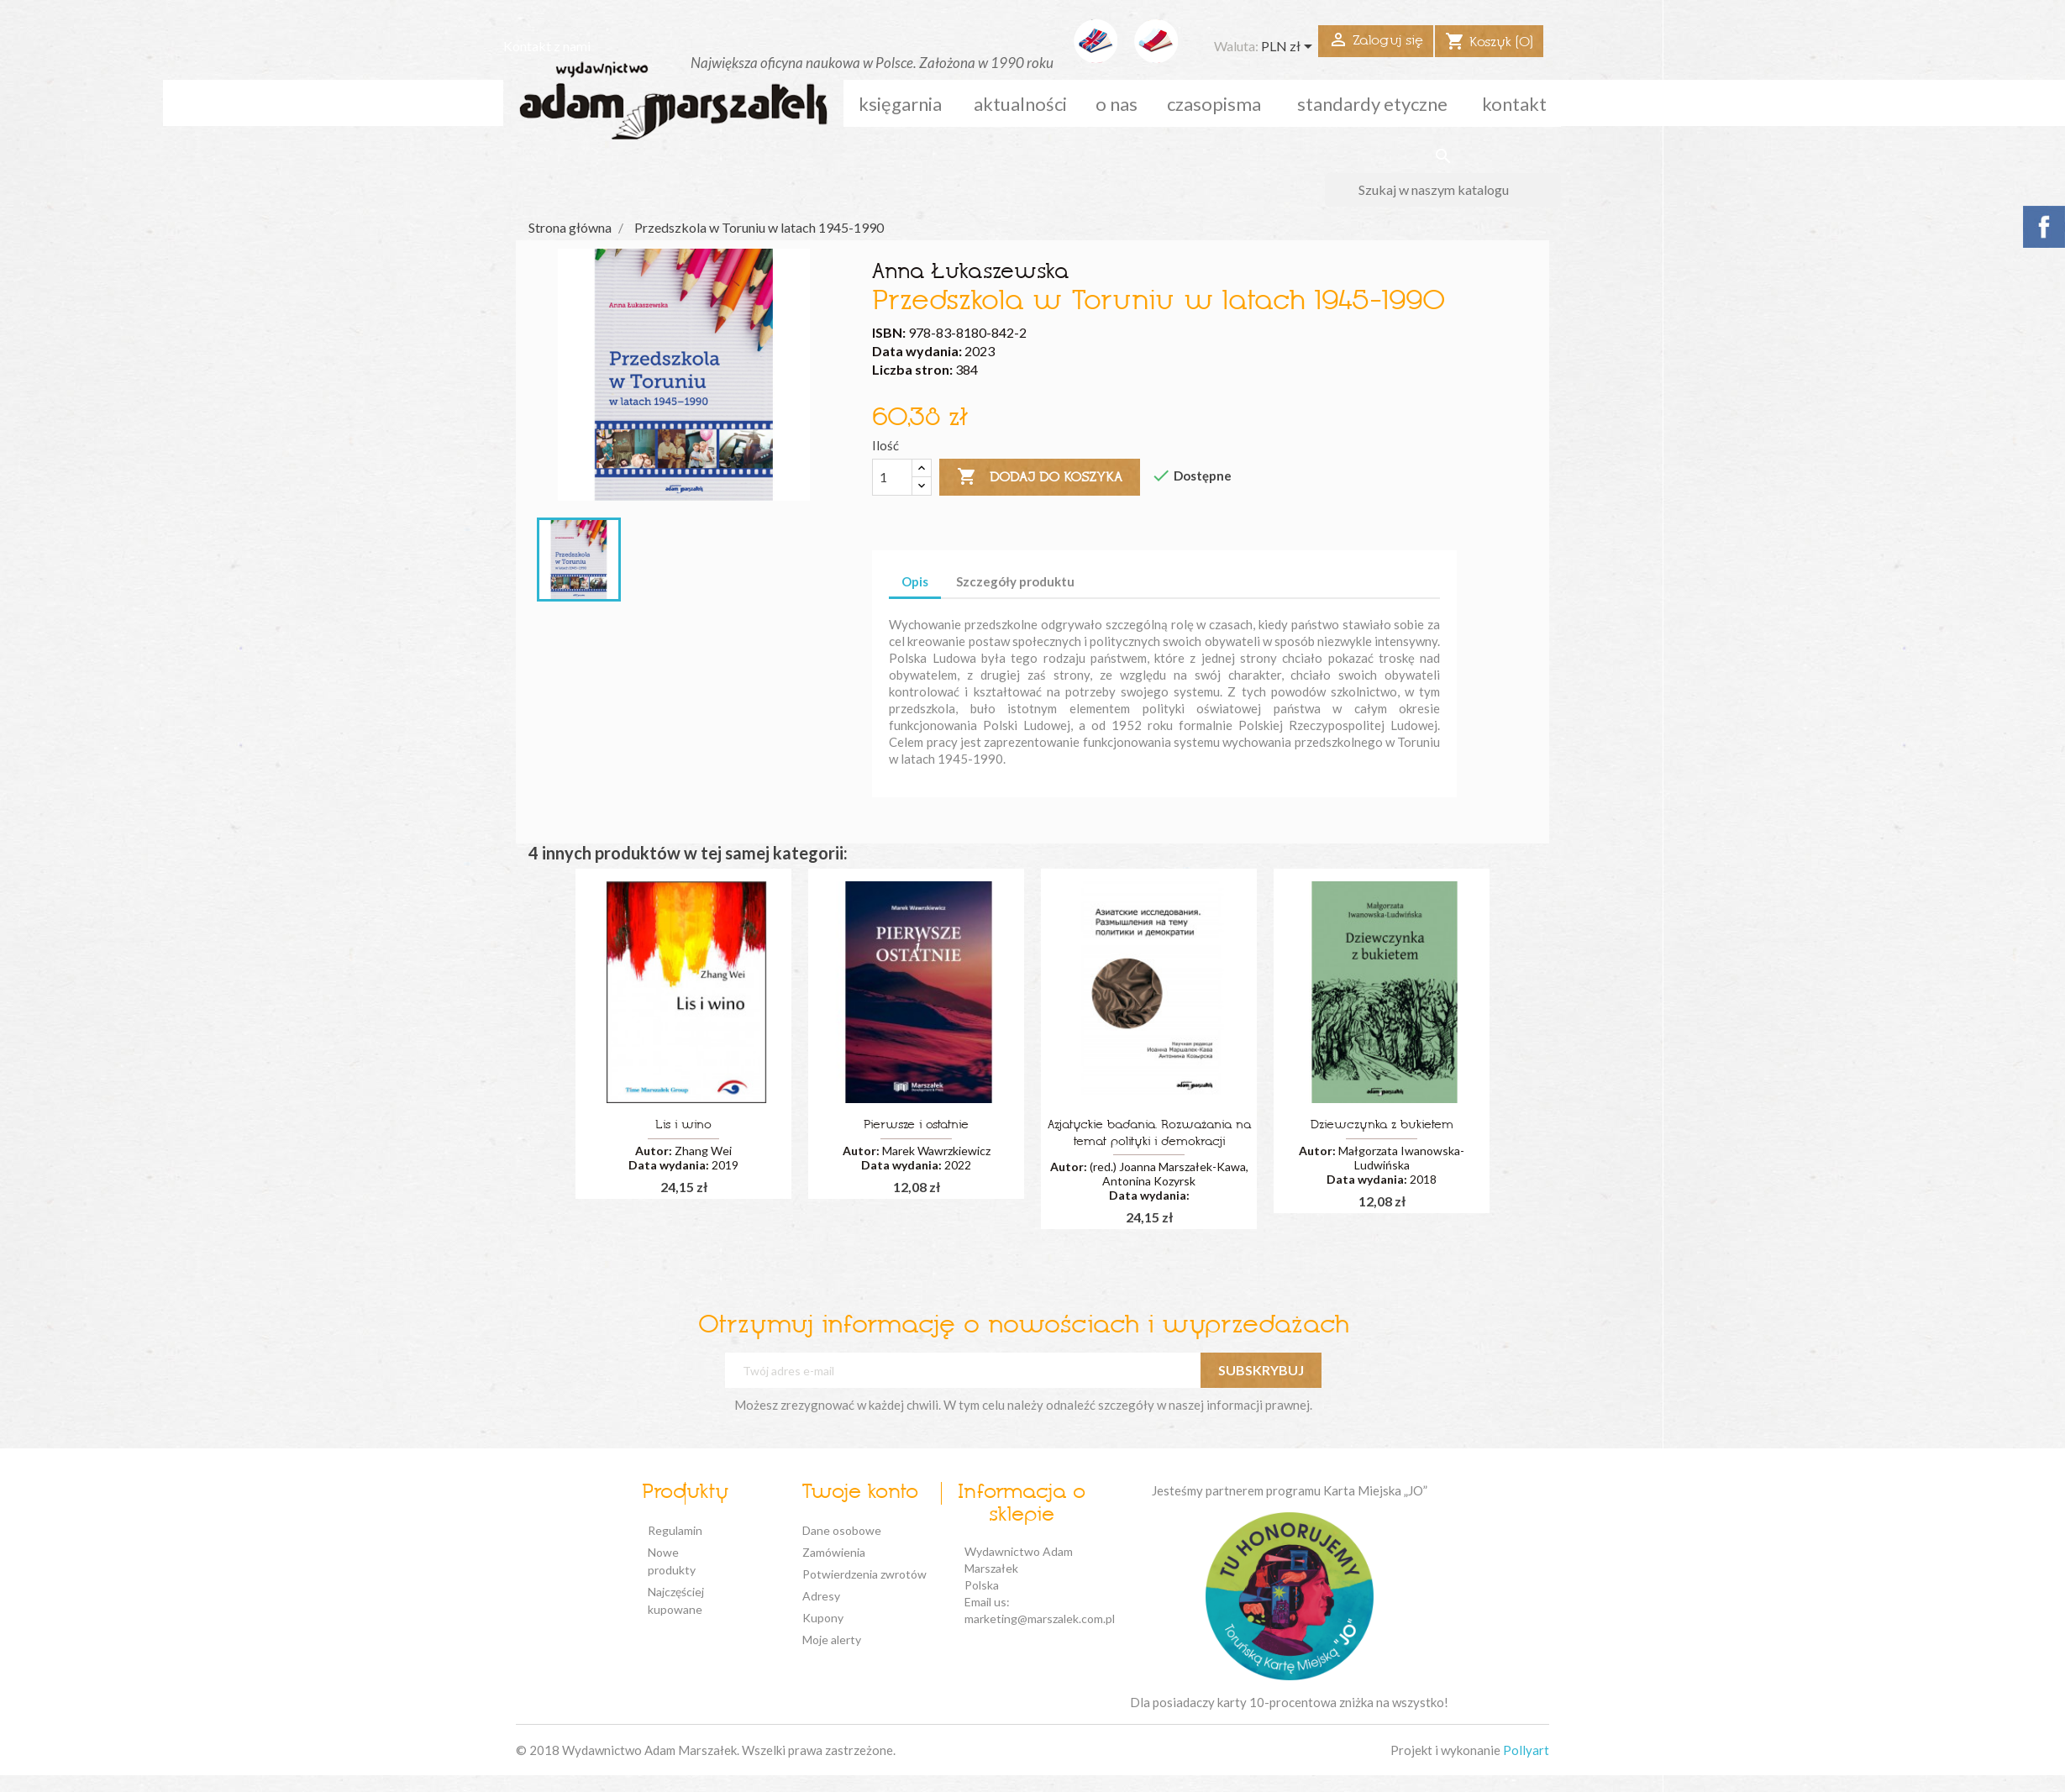 The height and width of the screenshot is (1792, 2065). What do you see at coordinates (841, 1530) in the screenshot?
I see `Dane osobowe` at bounding box center [841, 1530].